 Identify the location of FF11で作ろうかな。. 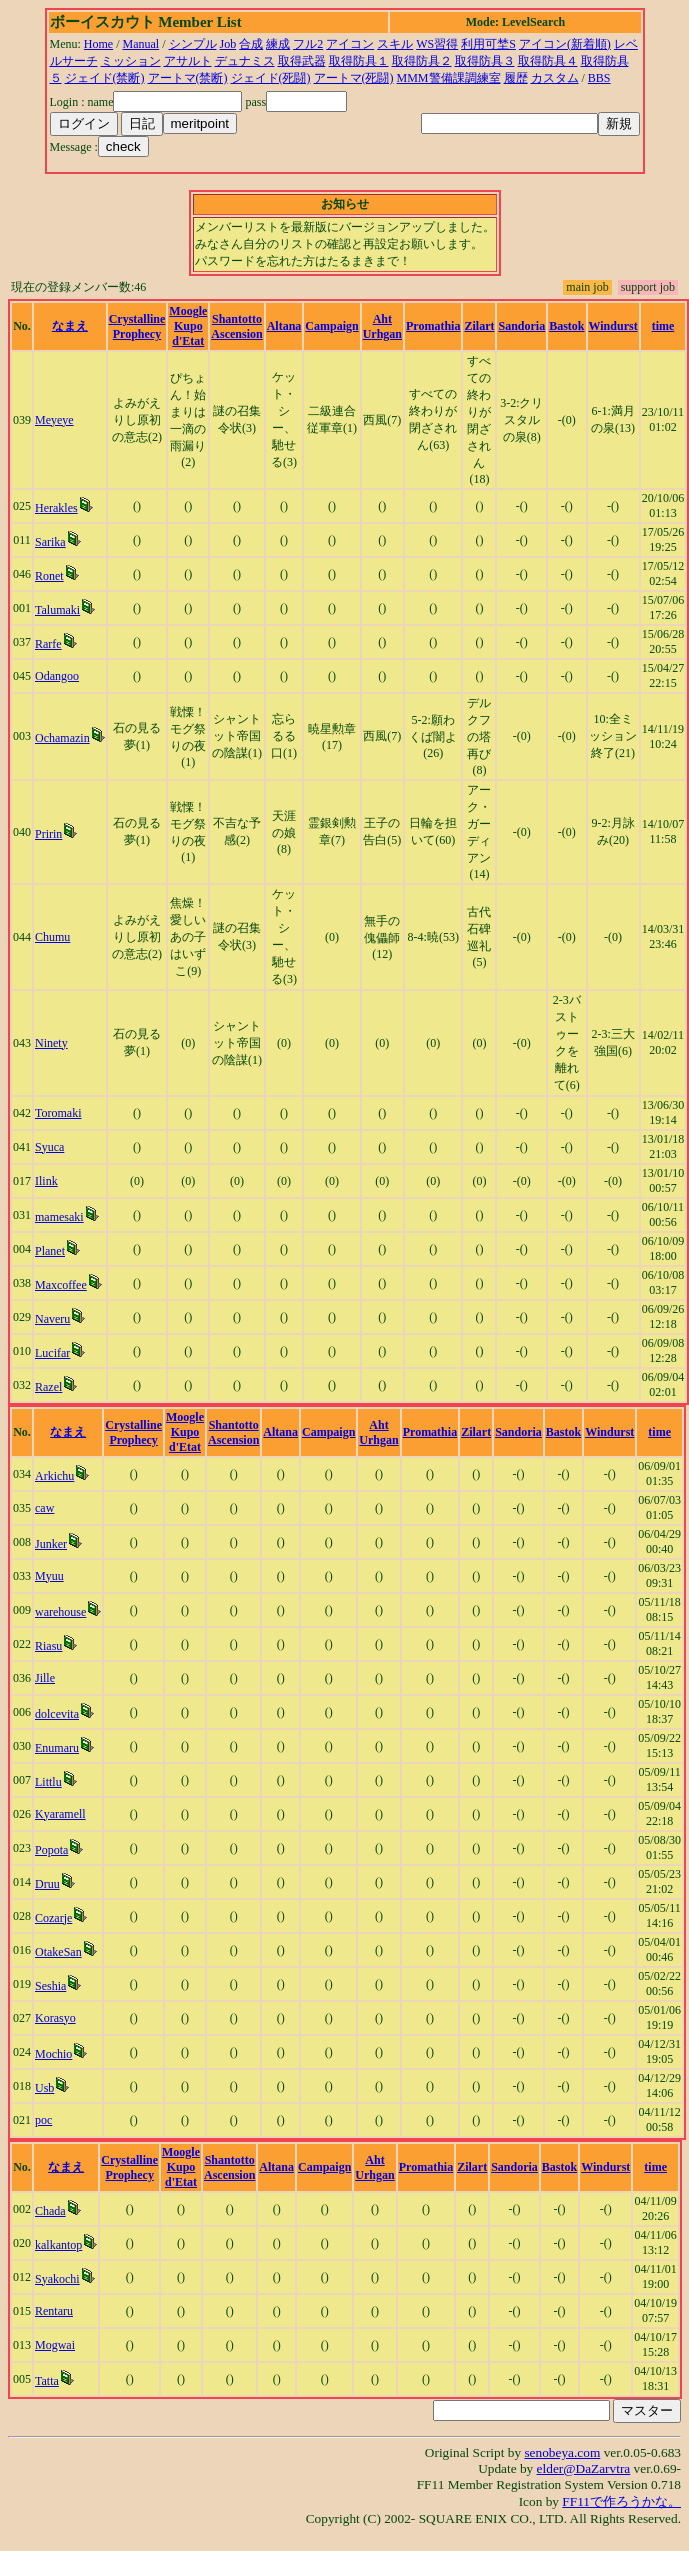
(621, 2501).